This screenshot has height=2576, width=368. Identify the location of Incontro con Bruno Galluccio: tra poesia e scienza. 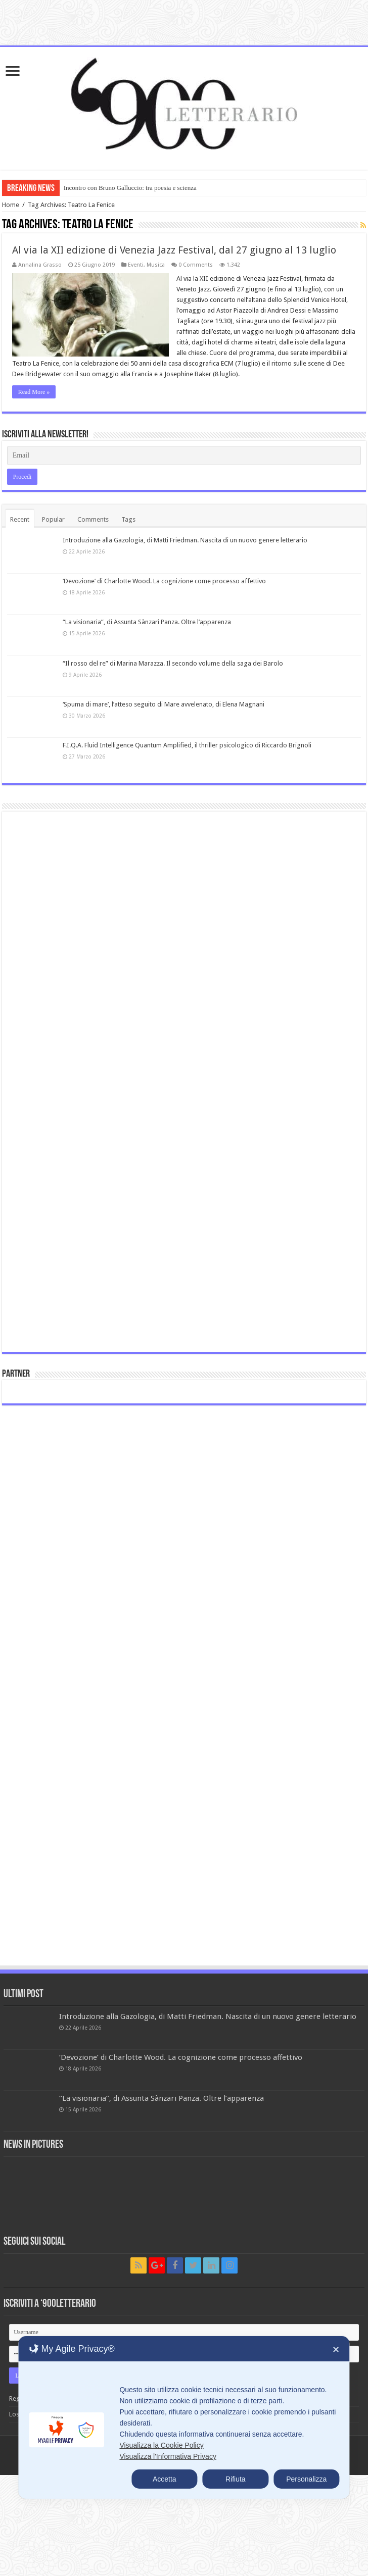
(130, 187).